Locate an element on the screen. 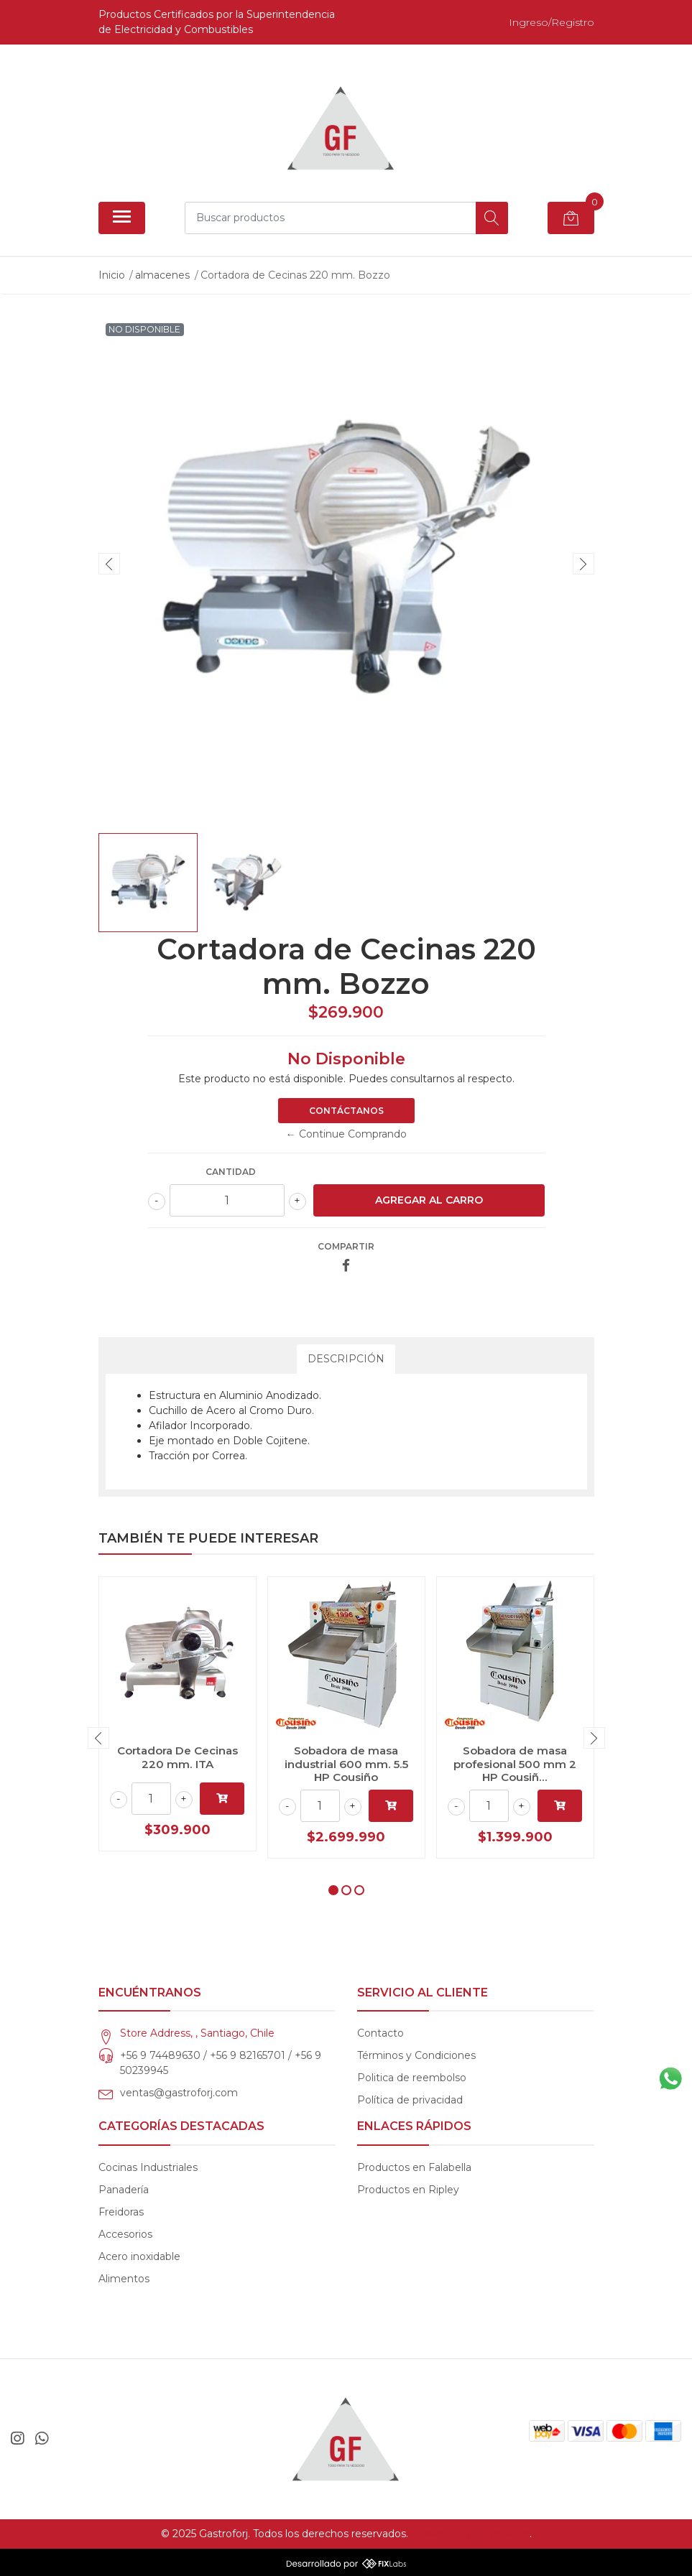 This screenshot has height=2576, width=692. [presentation] is located at coordinates (109, 564).